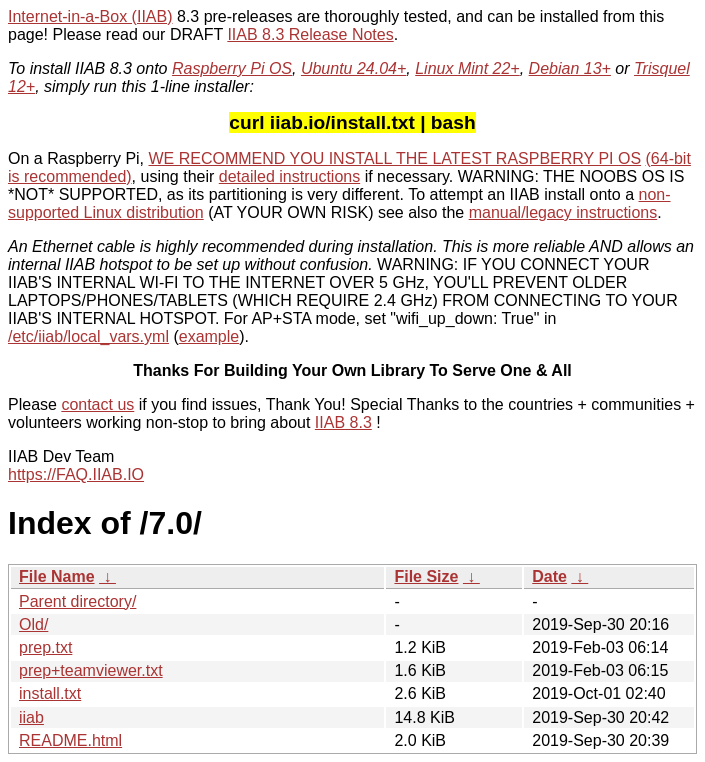  What do you see at coordinates (91, 670) in the screenshot?
I see `prep+teamviewer.txt` at bounding box center [91, 670].